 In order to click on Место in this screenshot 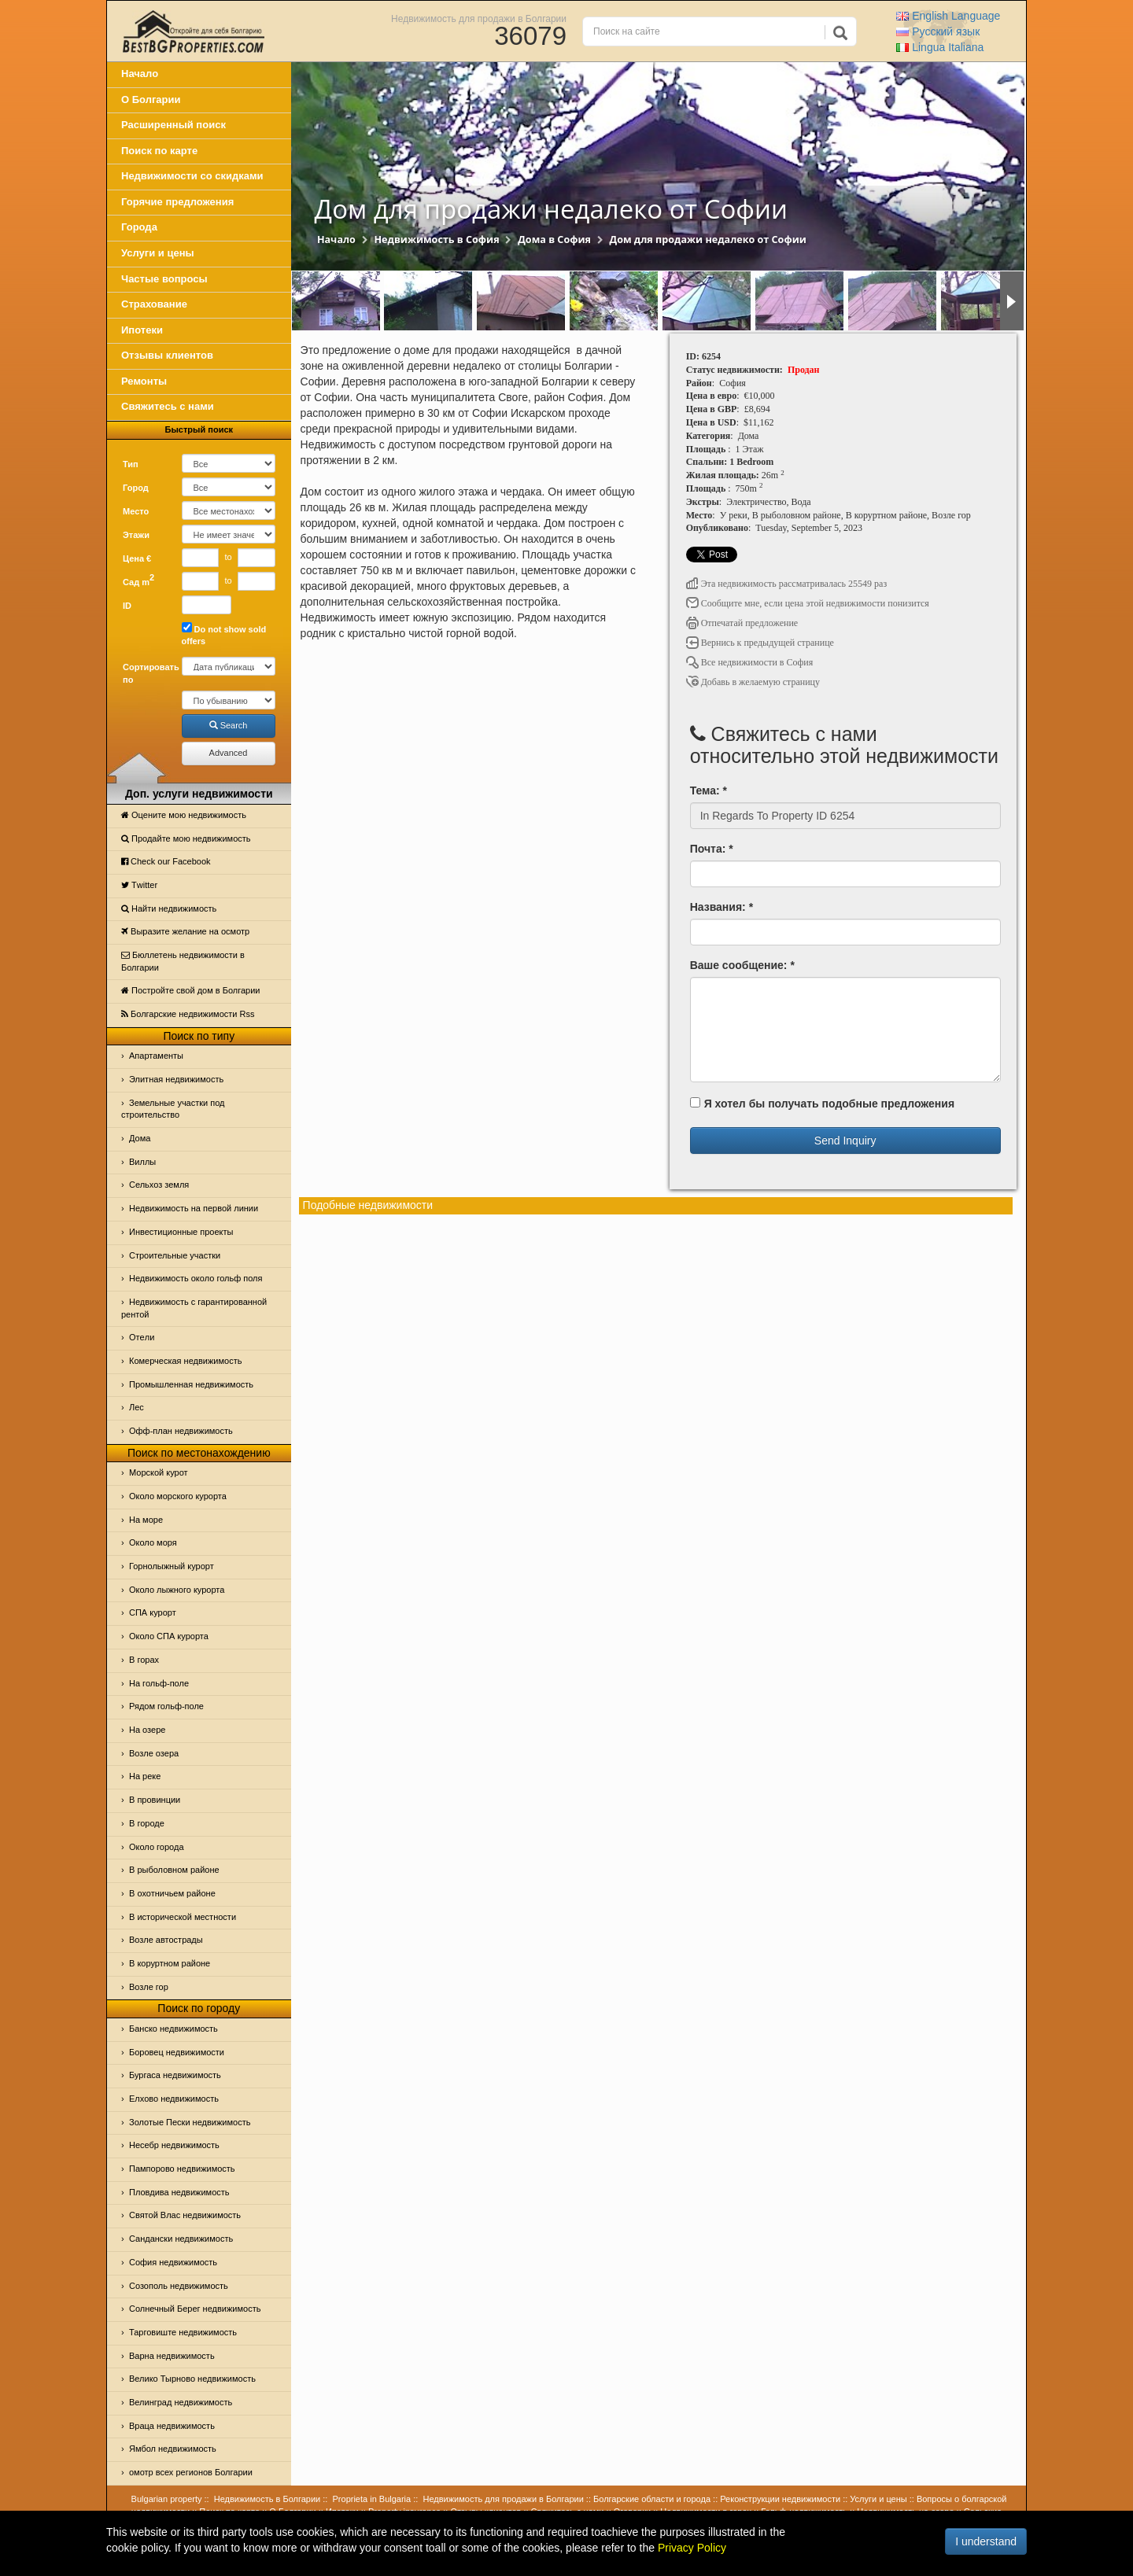, I will do `click(136, 511)`.